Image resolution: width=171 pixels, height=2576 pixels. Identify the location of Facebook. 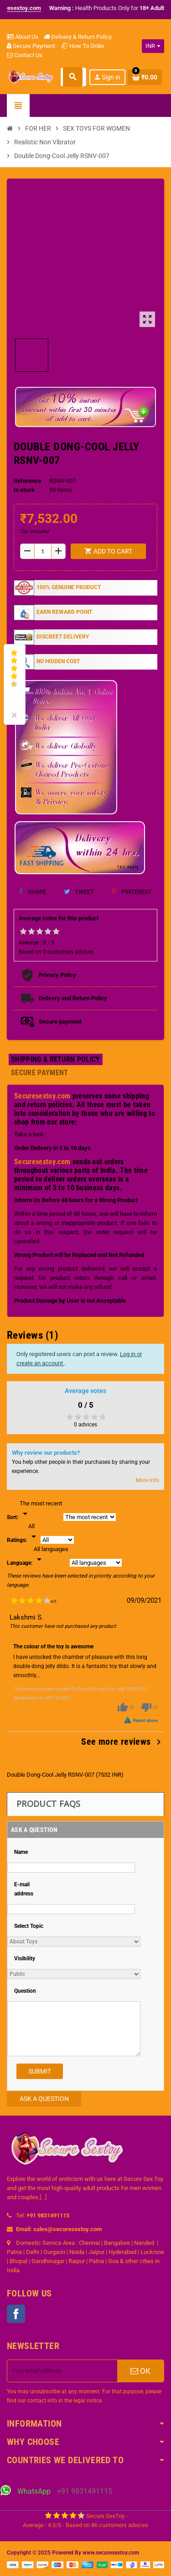
(16, 2314).